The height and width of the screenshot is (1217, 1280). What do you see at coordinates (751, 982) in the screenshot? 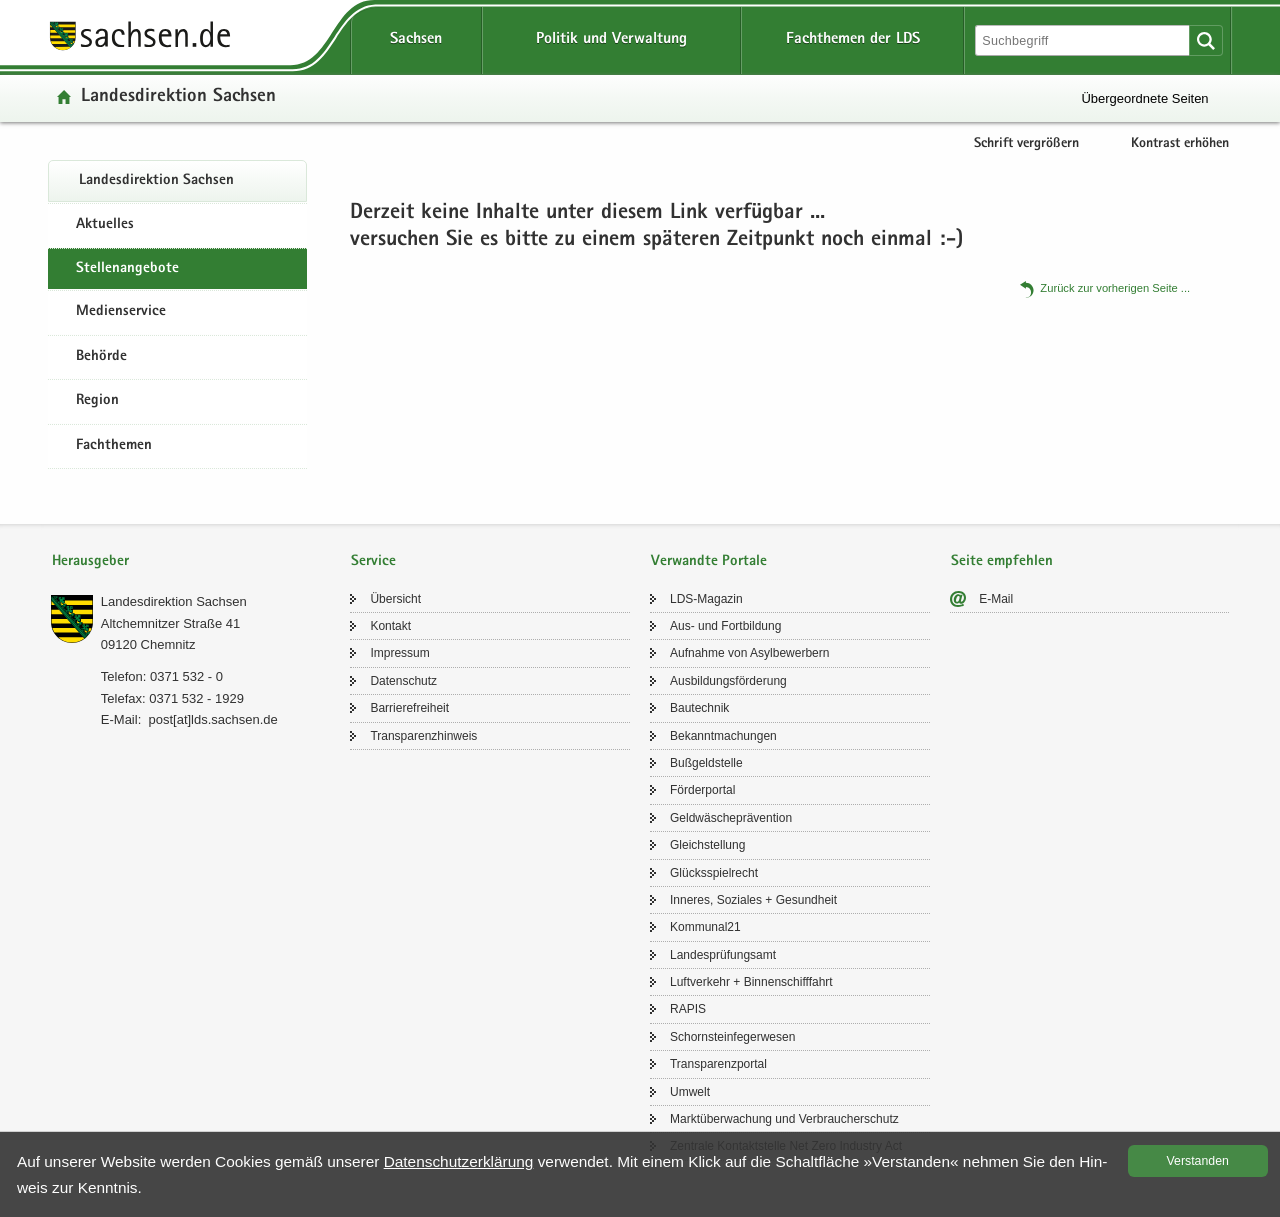
I see `Luft­ver­kehr + Bin­nen­schiff­fahrt` at bounding box center [751, 982].